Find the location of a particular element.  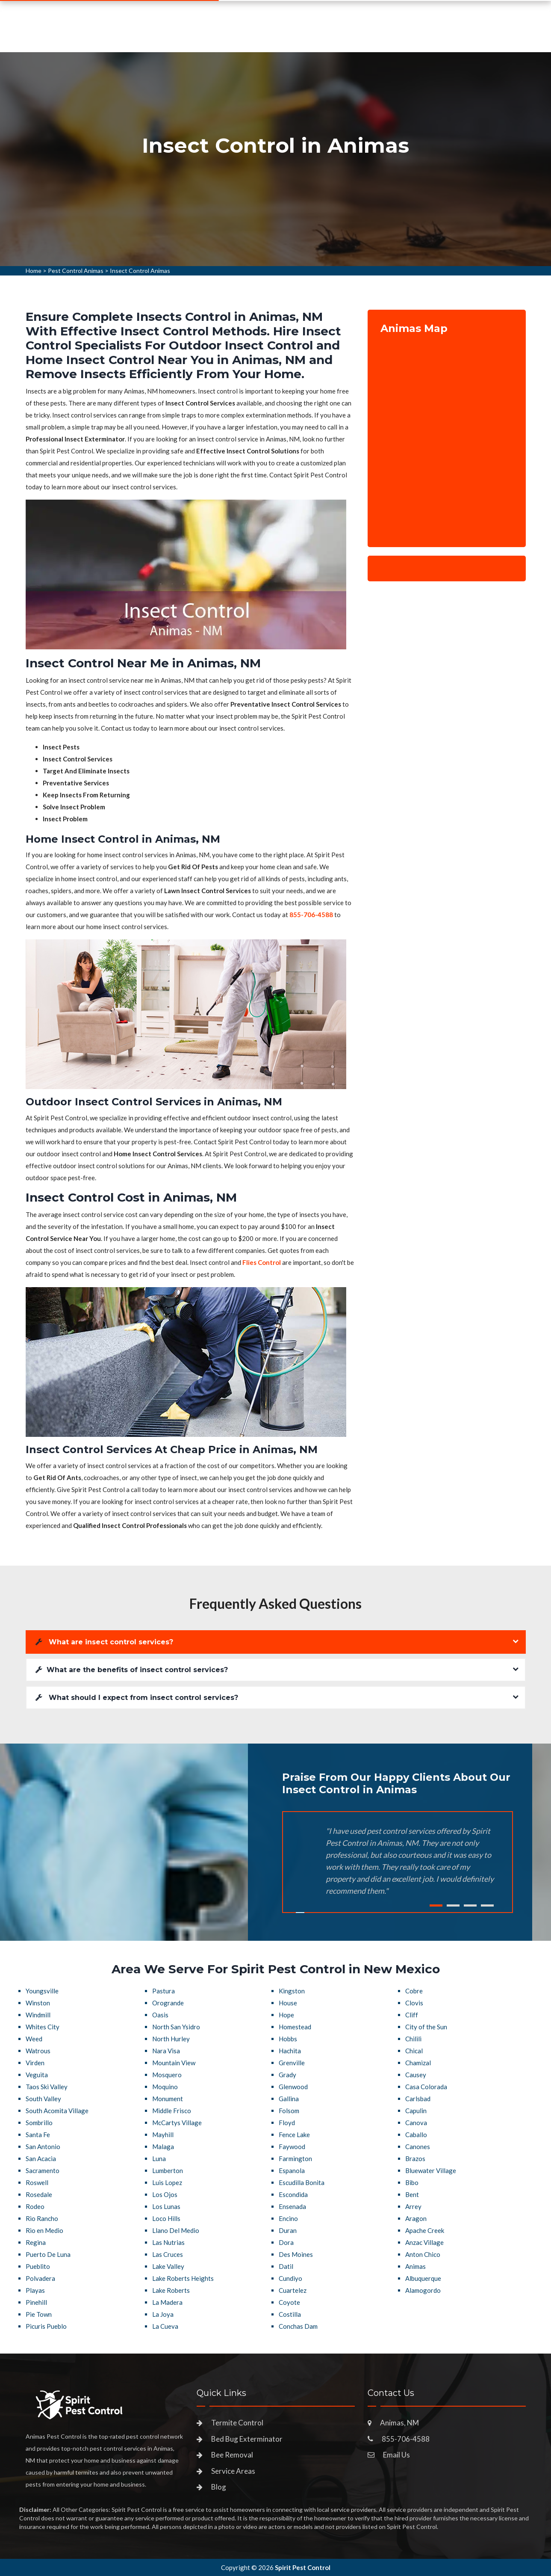

South Valley is located at coordinates (43, 2098).